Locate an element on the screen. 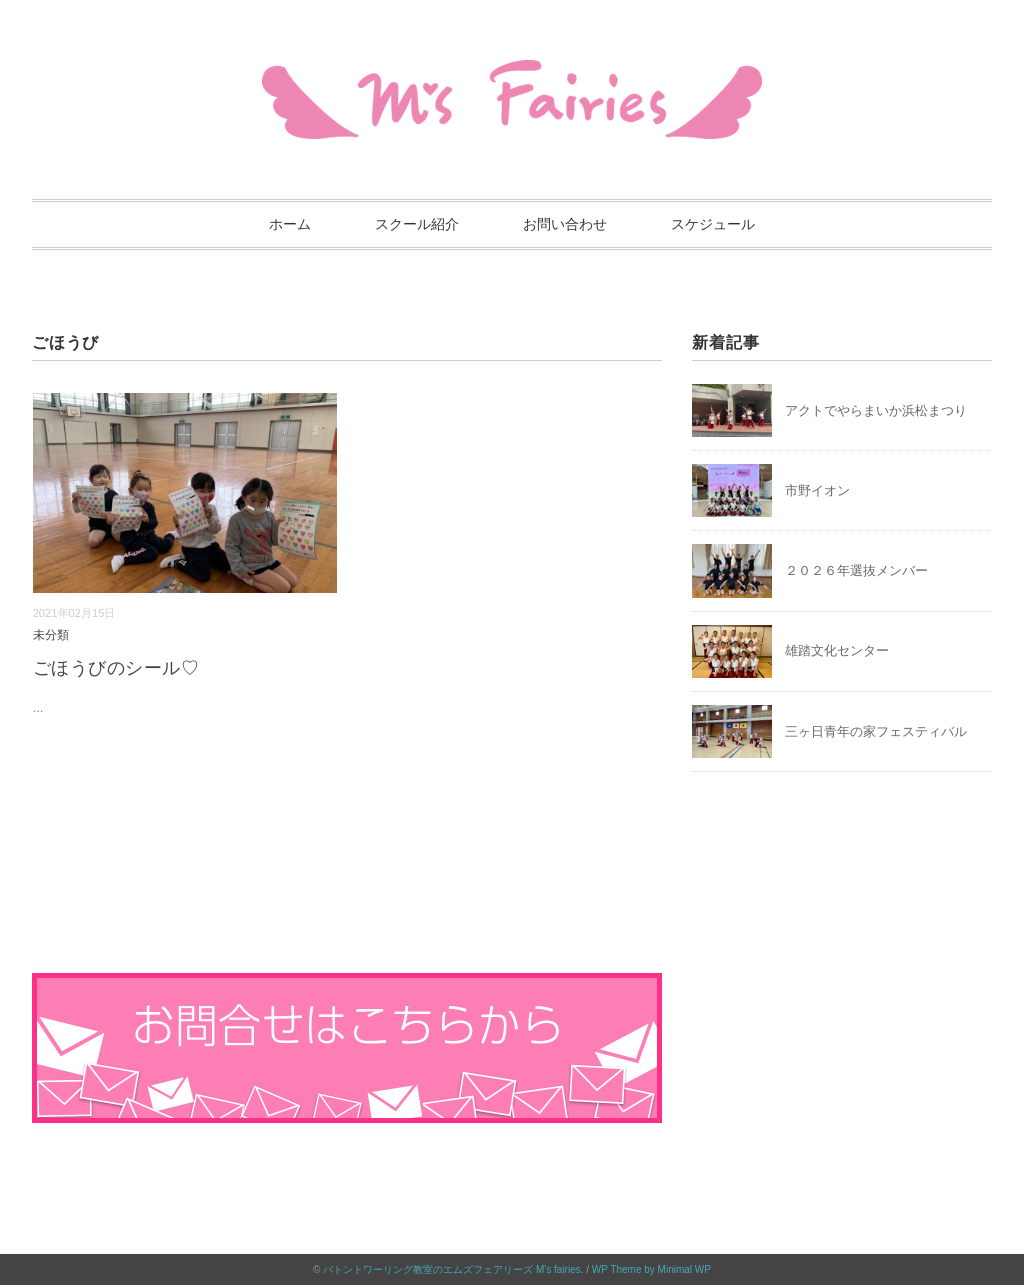  三ヶ日青年の家フェスティバル is located at coordinates (876, 731).